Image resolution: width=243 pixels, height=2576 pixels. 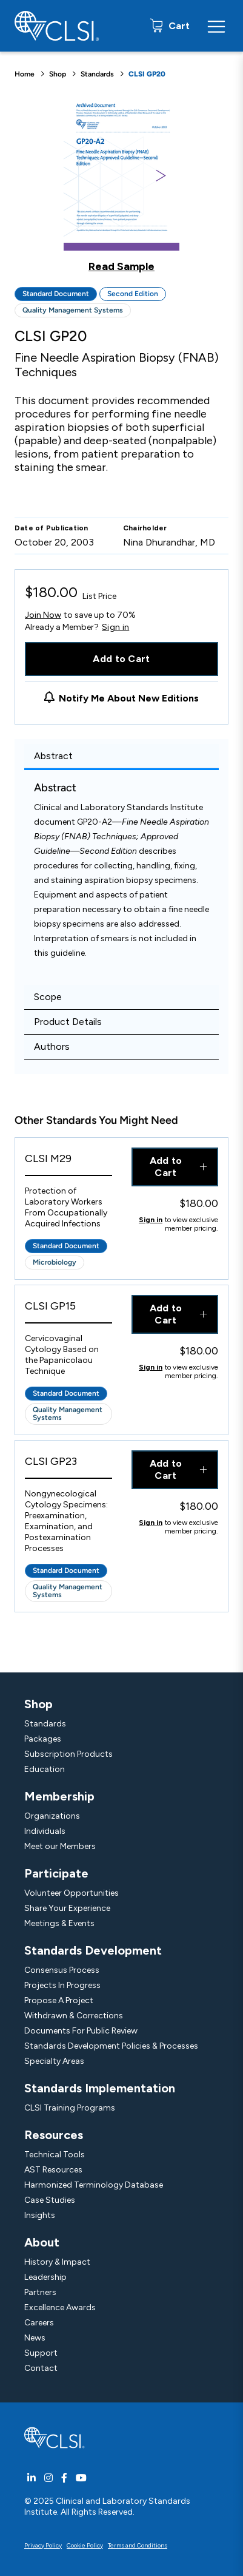 What do you see at coordinates (60, 1846) in the screenshot?
I see `Meet our Members` at bounding box center [60, 1846].